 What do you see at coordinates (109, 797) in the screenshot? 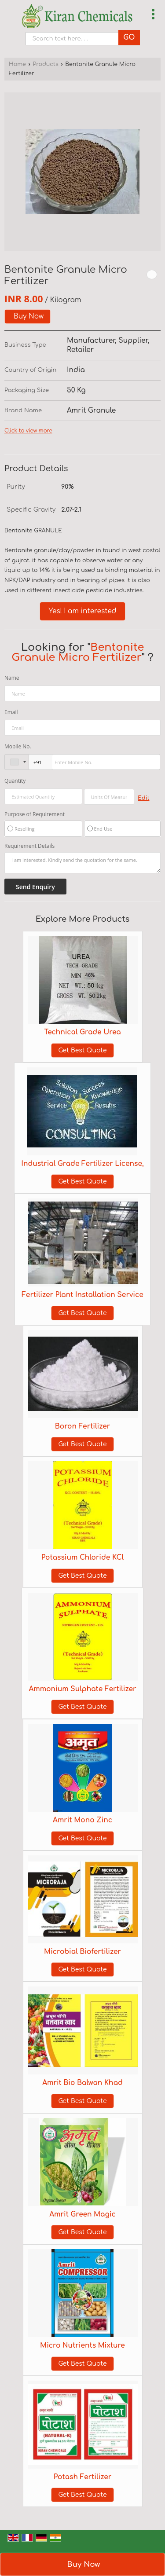
I see `[textbox]` at bounding box center [109, 797].